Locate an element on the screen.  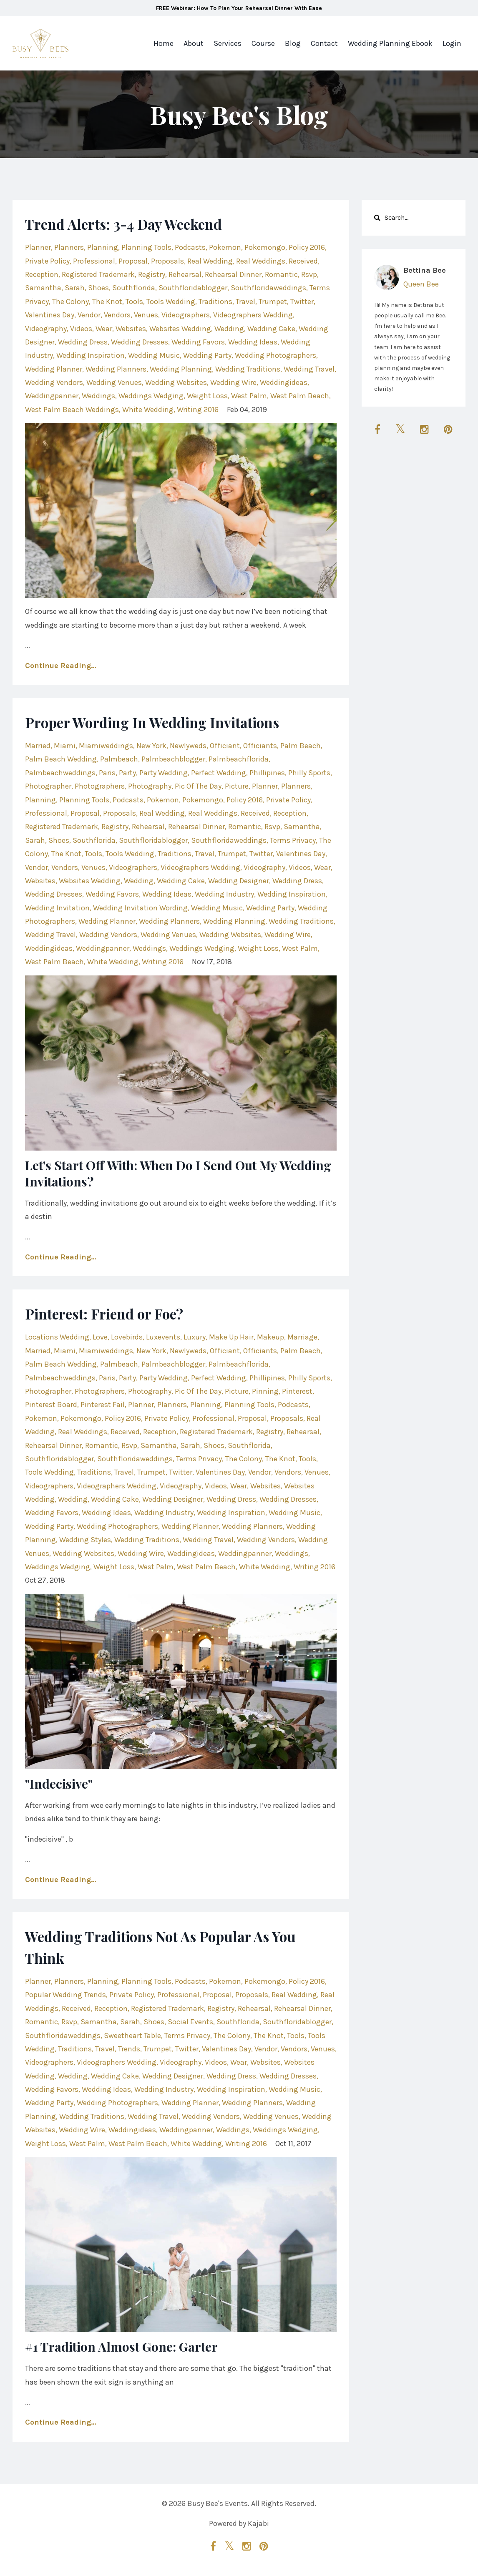
wedding dresses is located at coordinates (139, 342).